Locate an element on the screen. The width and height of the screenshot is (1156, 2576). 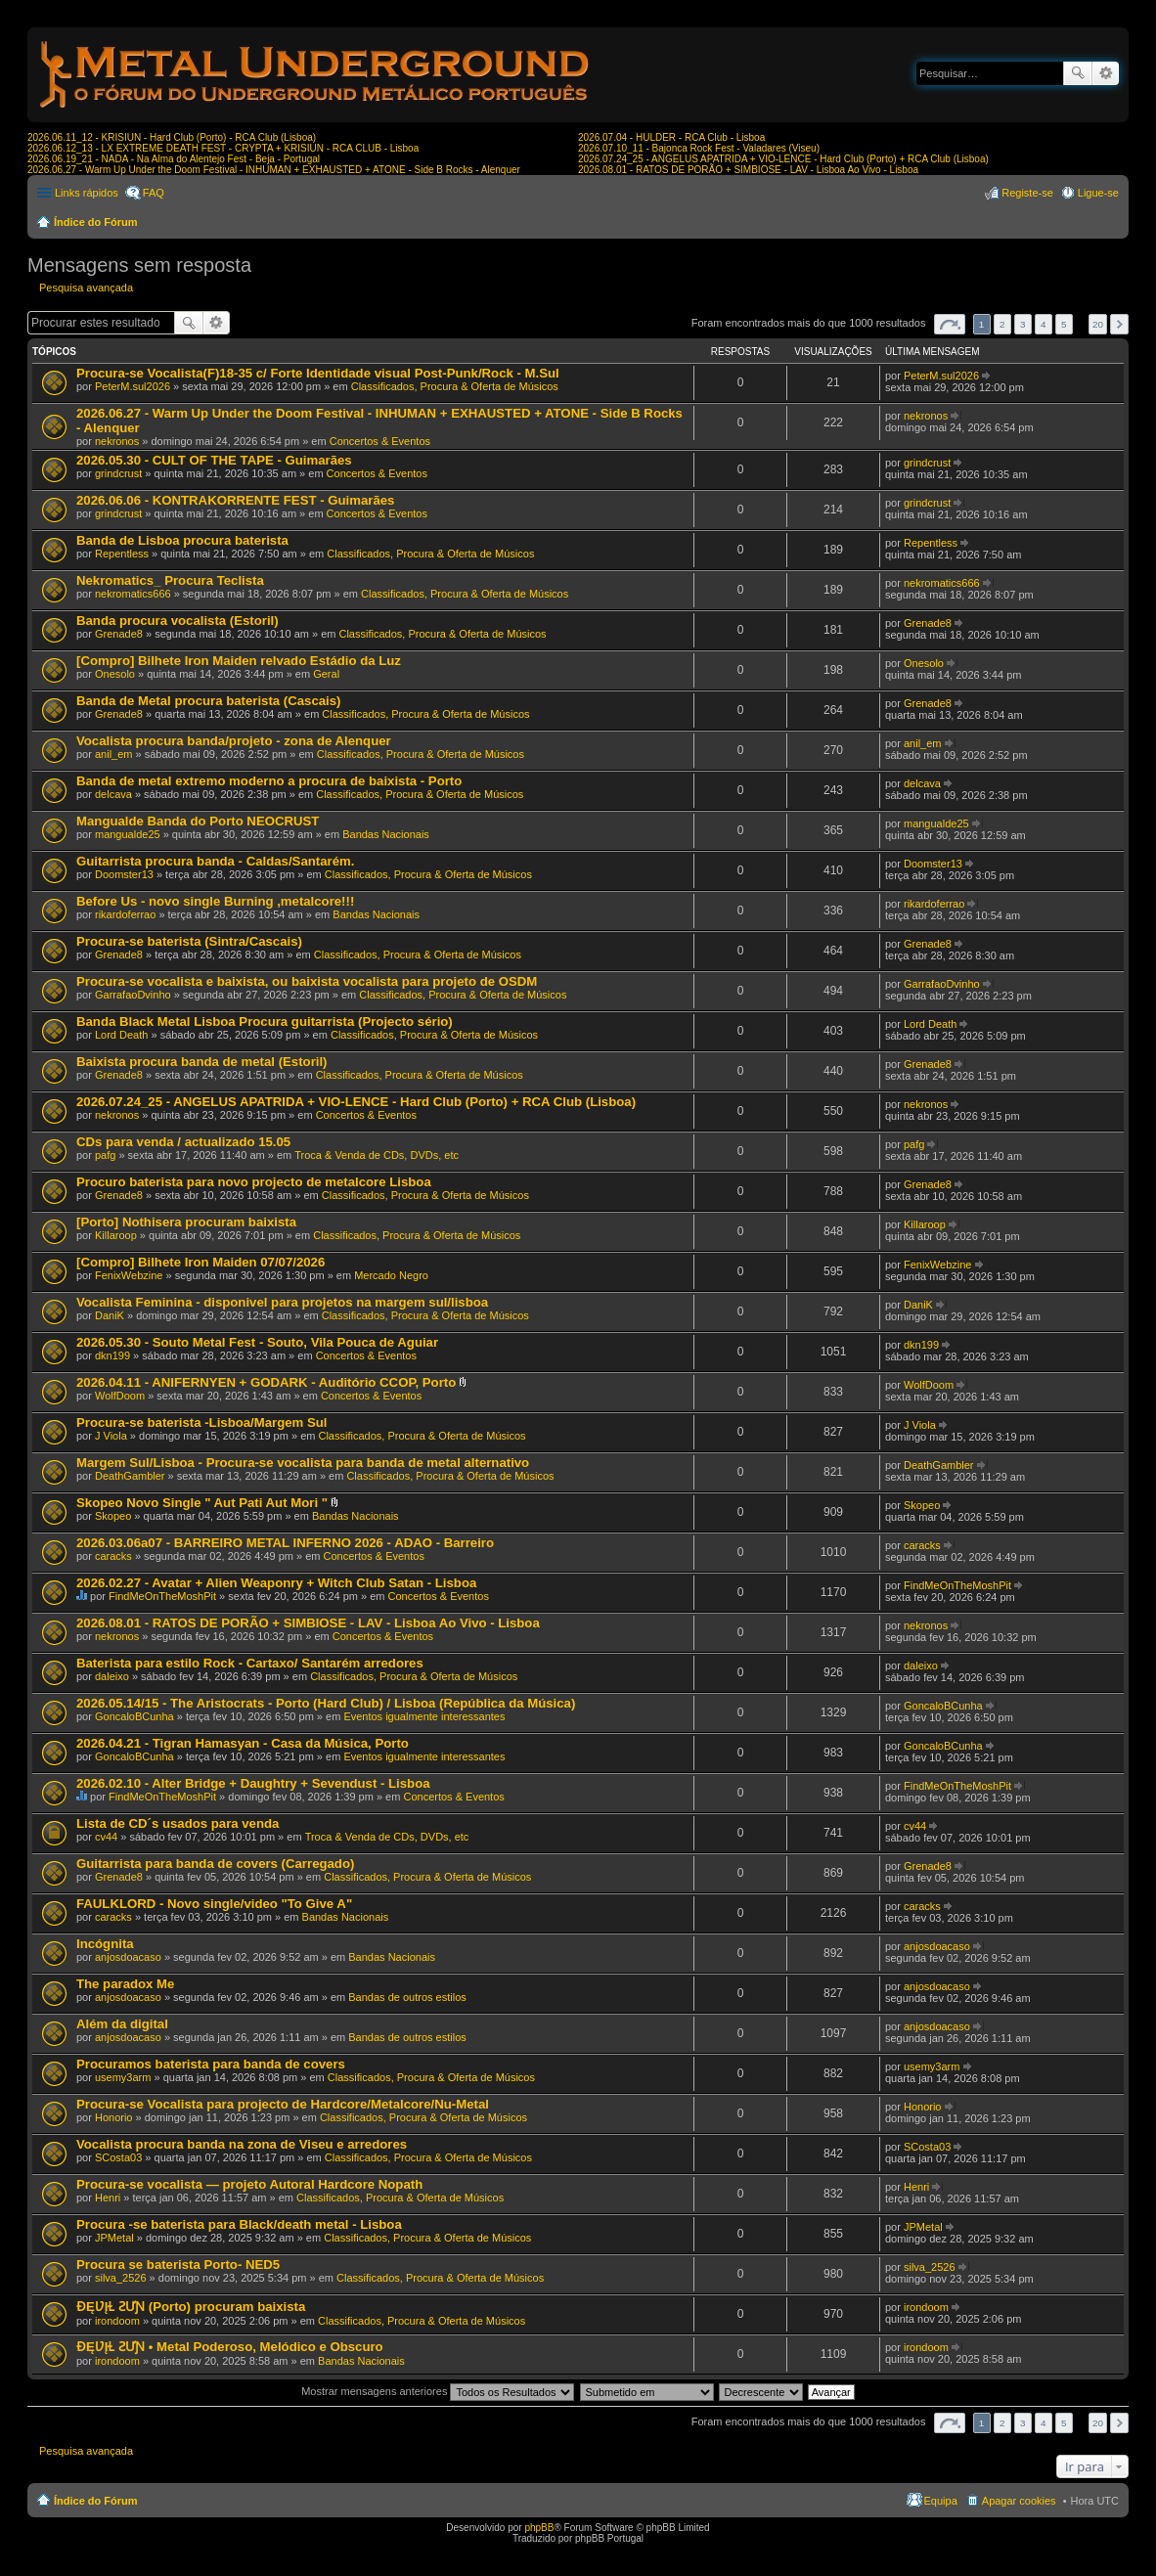
JPMetal is located at coordinates (114, 2237).